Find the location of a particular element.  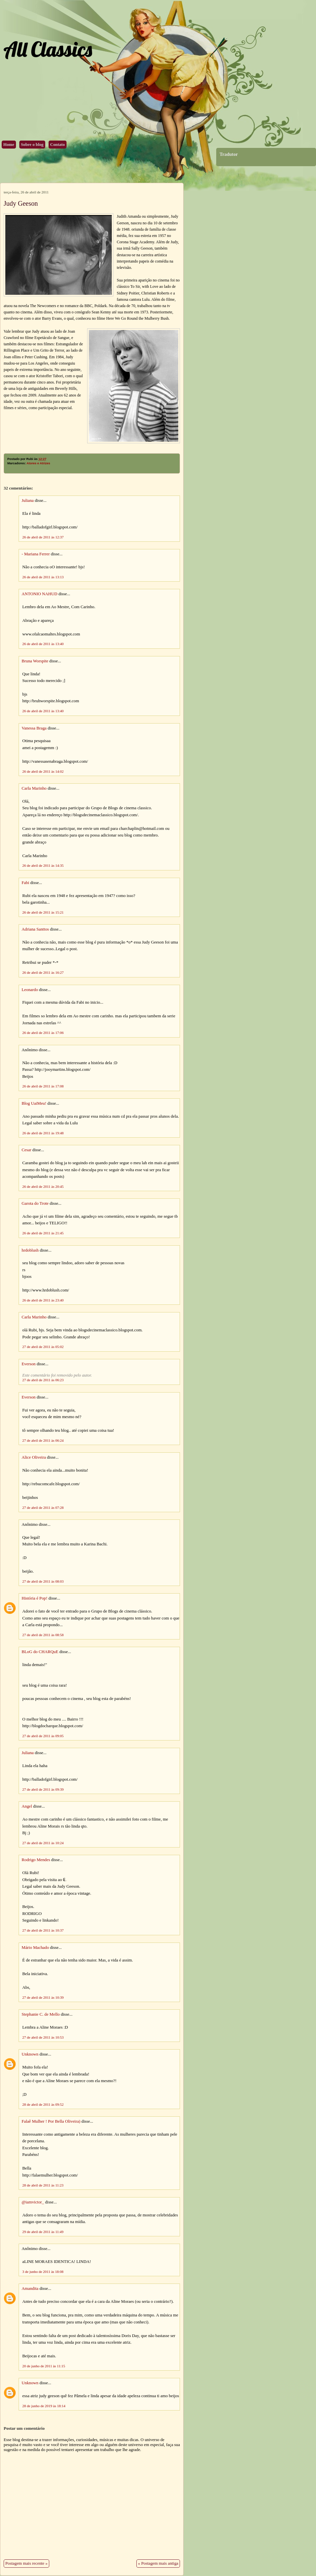

Mário Machado is located at coordinates (35, 1947).